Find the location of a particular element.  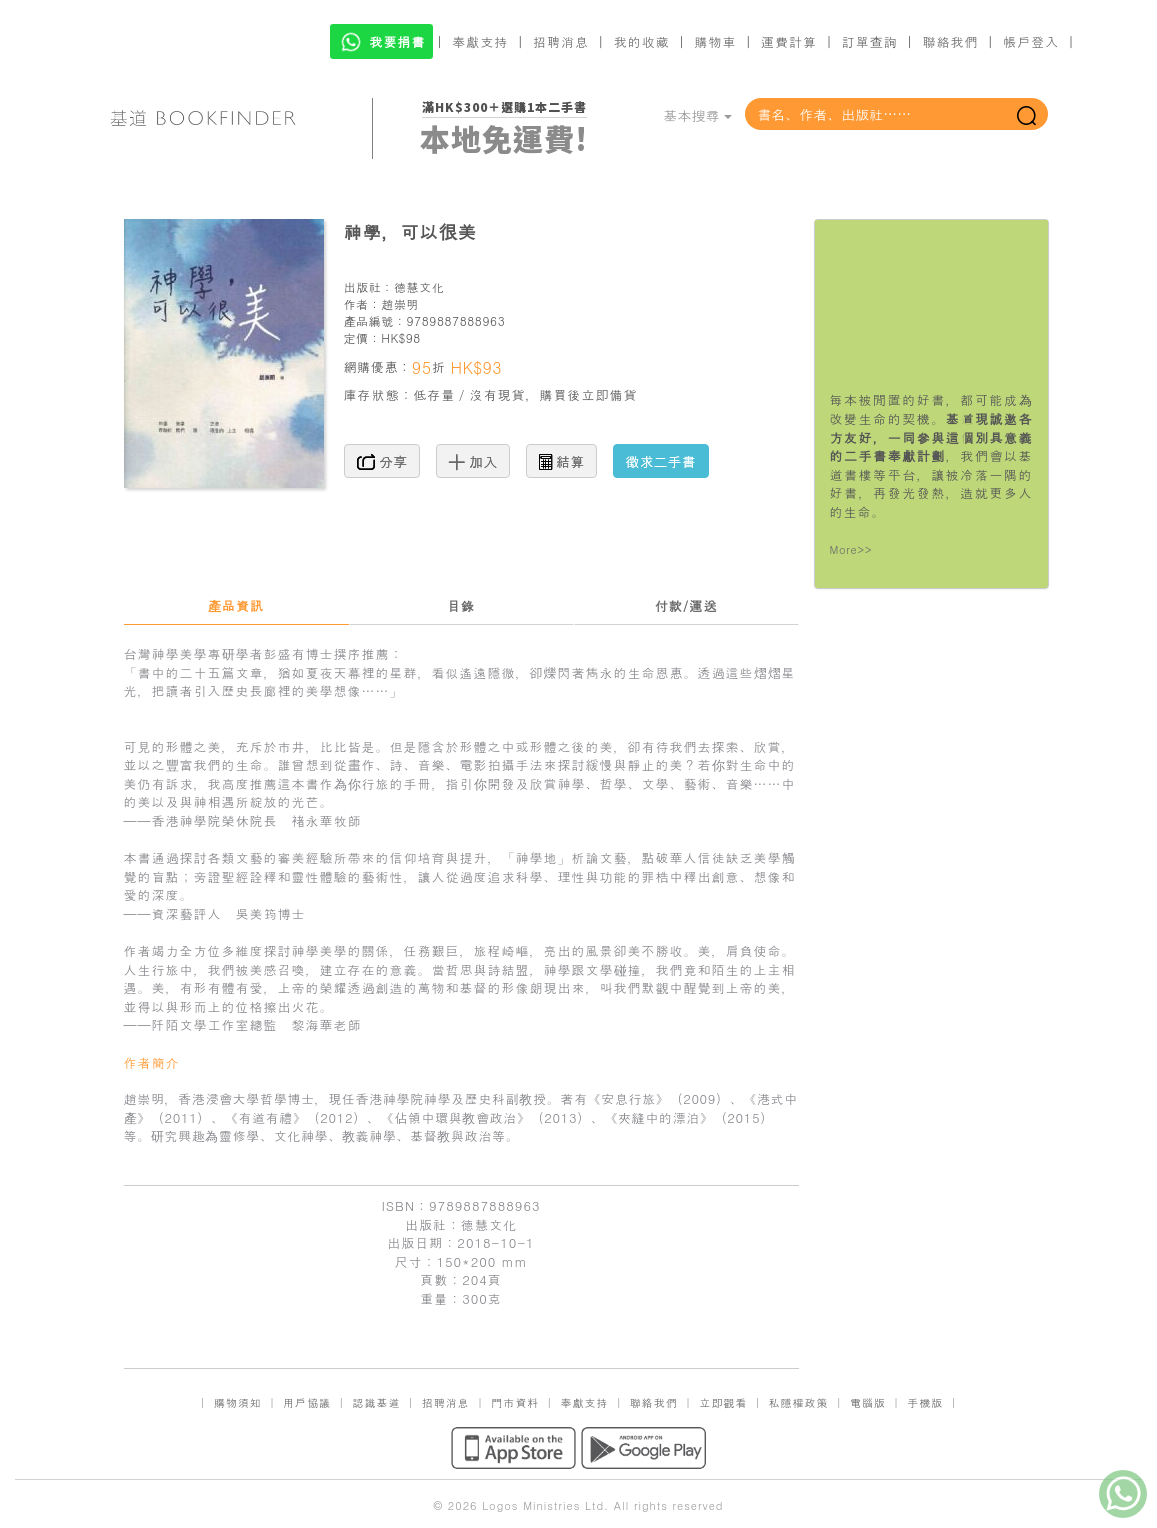

訂單查詢 is located at coordinates (870, 41).